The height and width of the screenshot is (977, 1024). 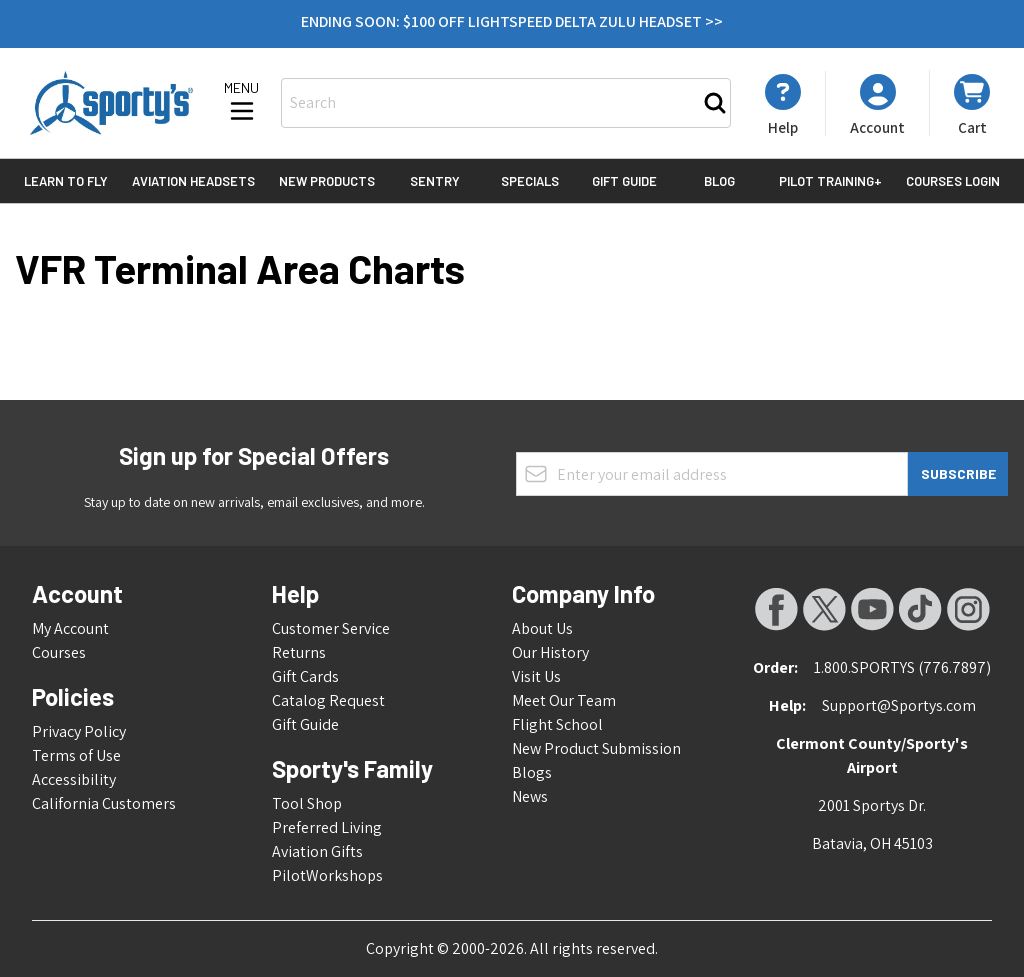 What do you see at coordinates (536, 676) in the screenshot?
I see `Visit Us` at bounding box center [536, 676].